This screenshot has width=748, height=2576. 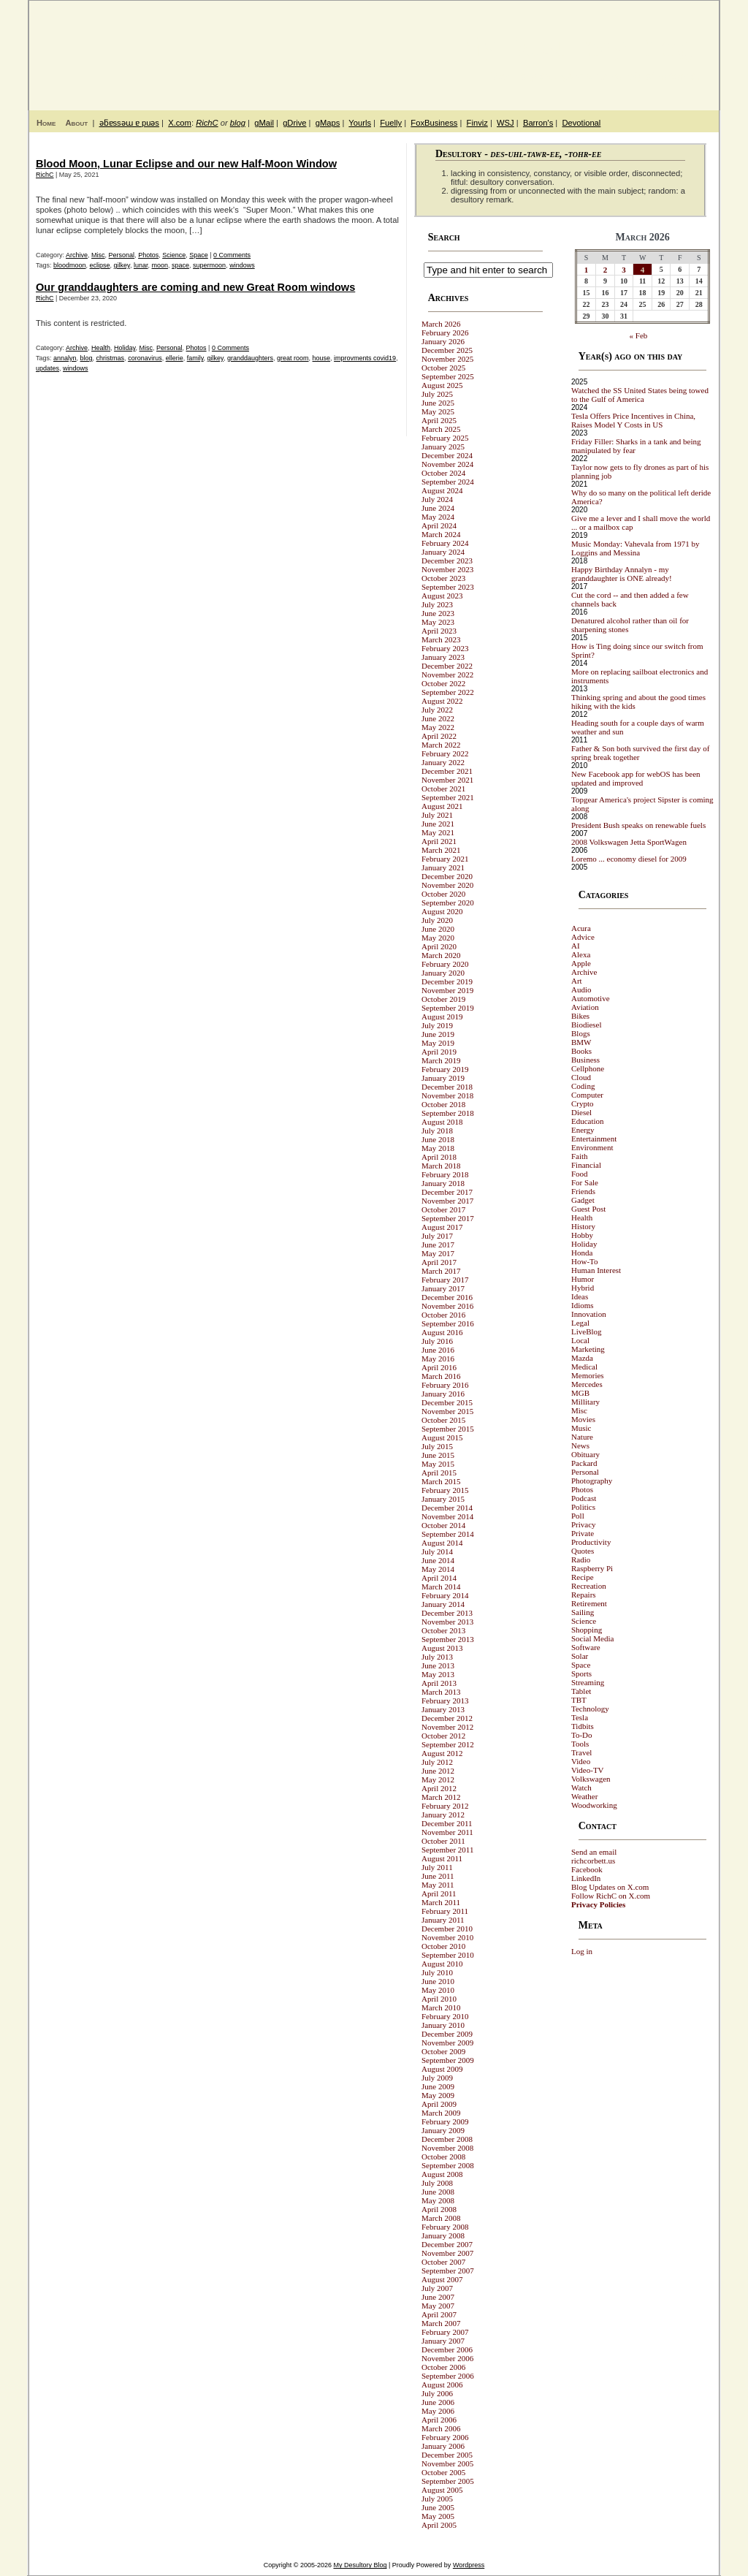 I want to click on Devotional, so click(x=581, y=122).